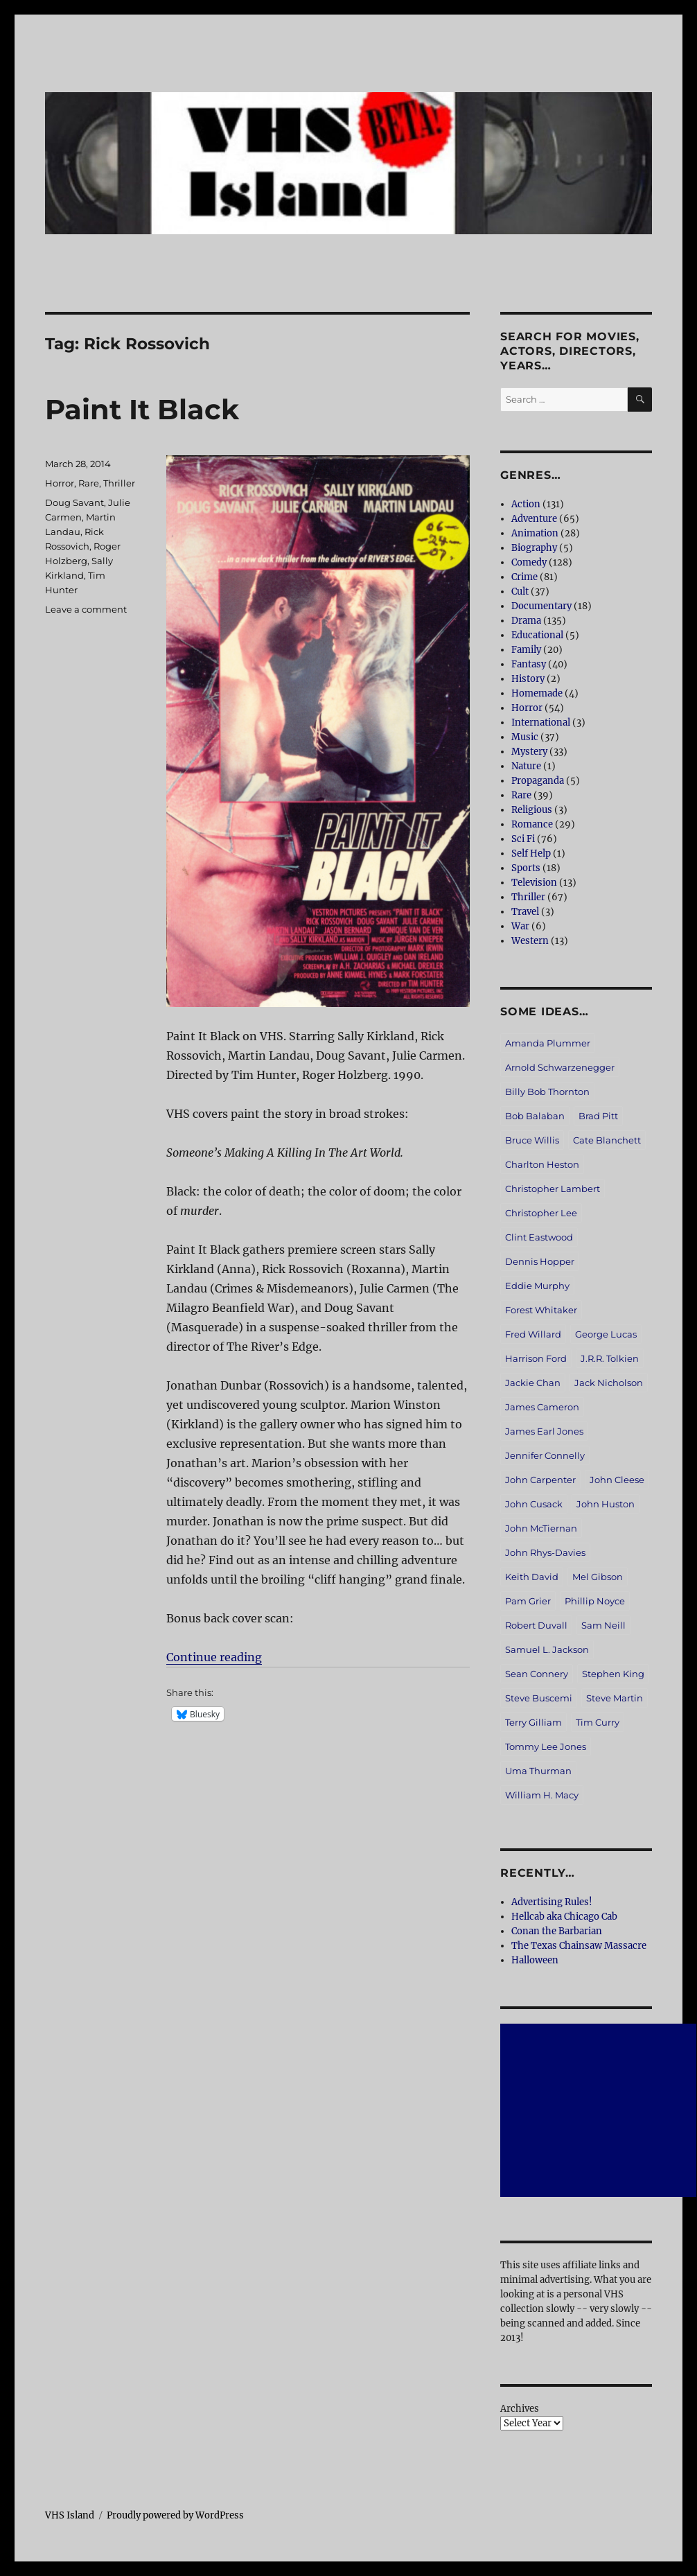  What do you see at coordinates (542, 1406) in the screenshot?
I see `James Cameron` at bounding box center [542, 1406].